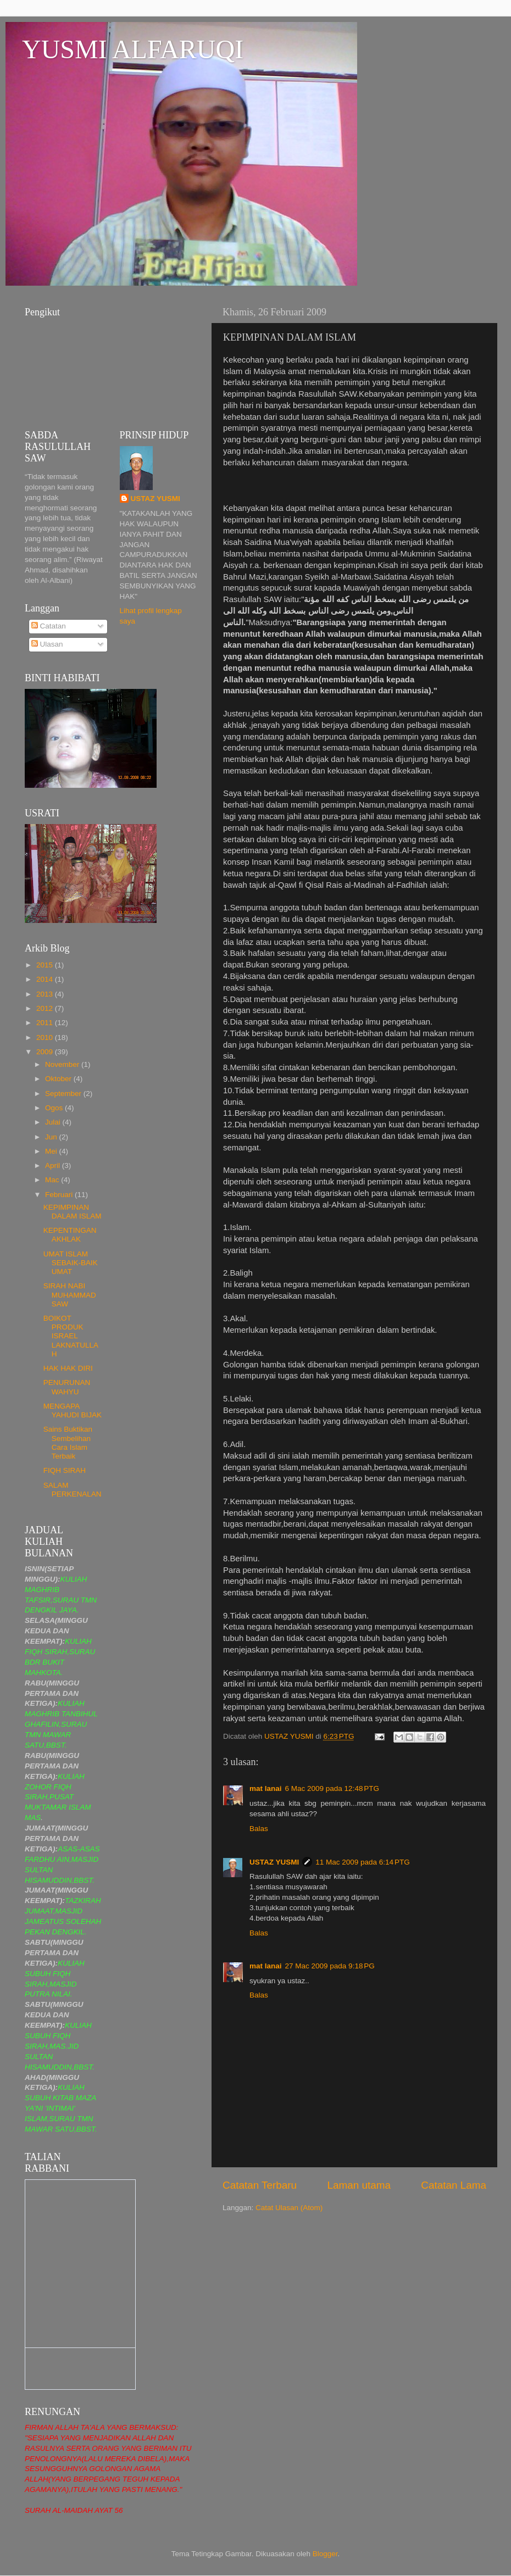  Describe the element at coordinates (52, 1151) in the screenshot. I see `Mei` at that location.